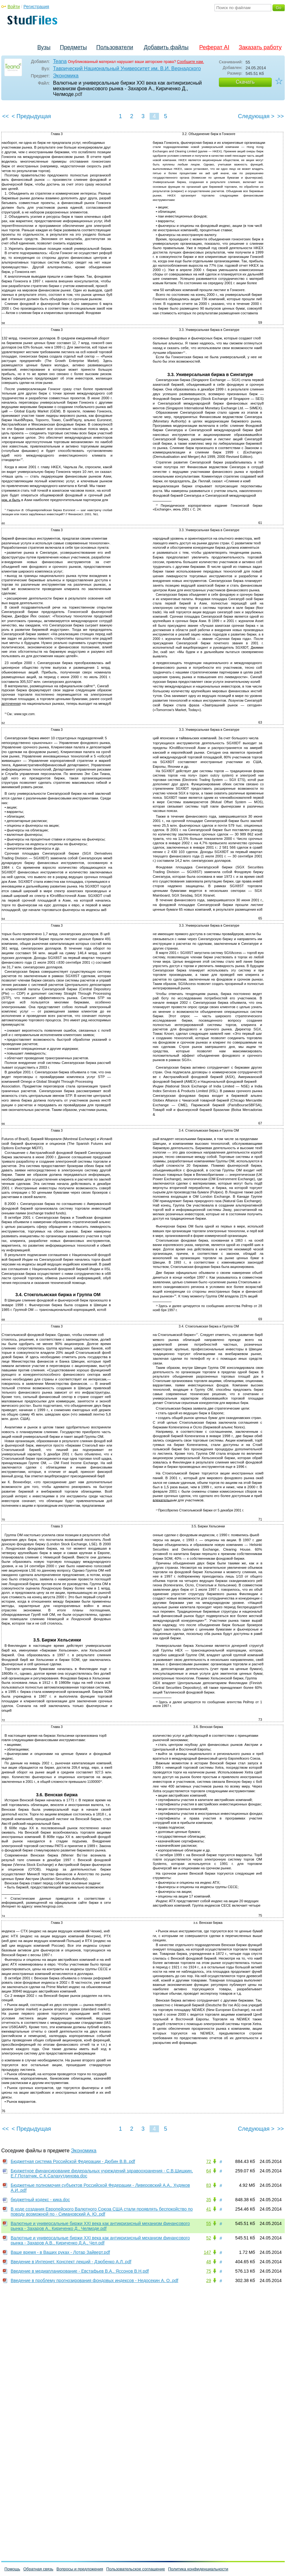  I want to click on Добавить файлы, so click(166, 47).